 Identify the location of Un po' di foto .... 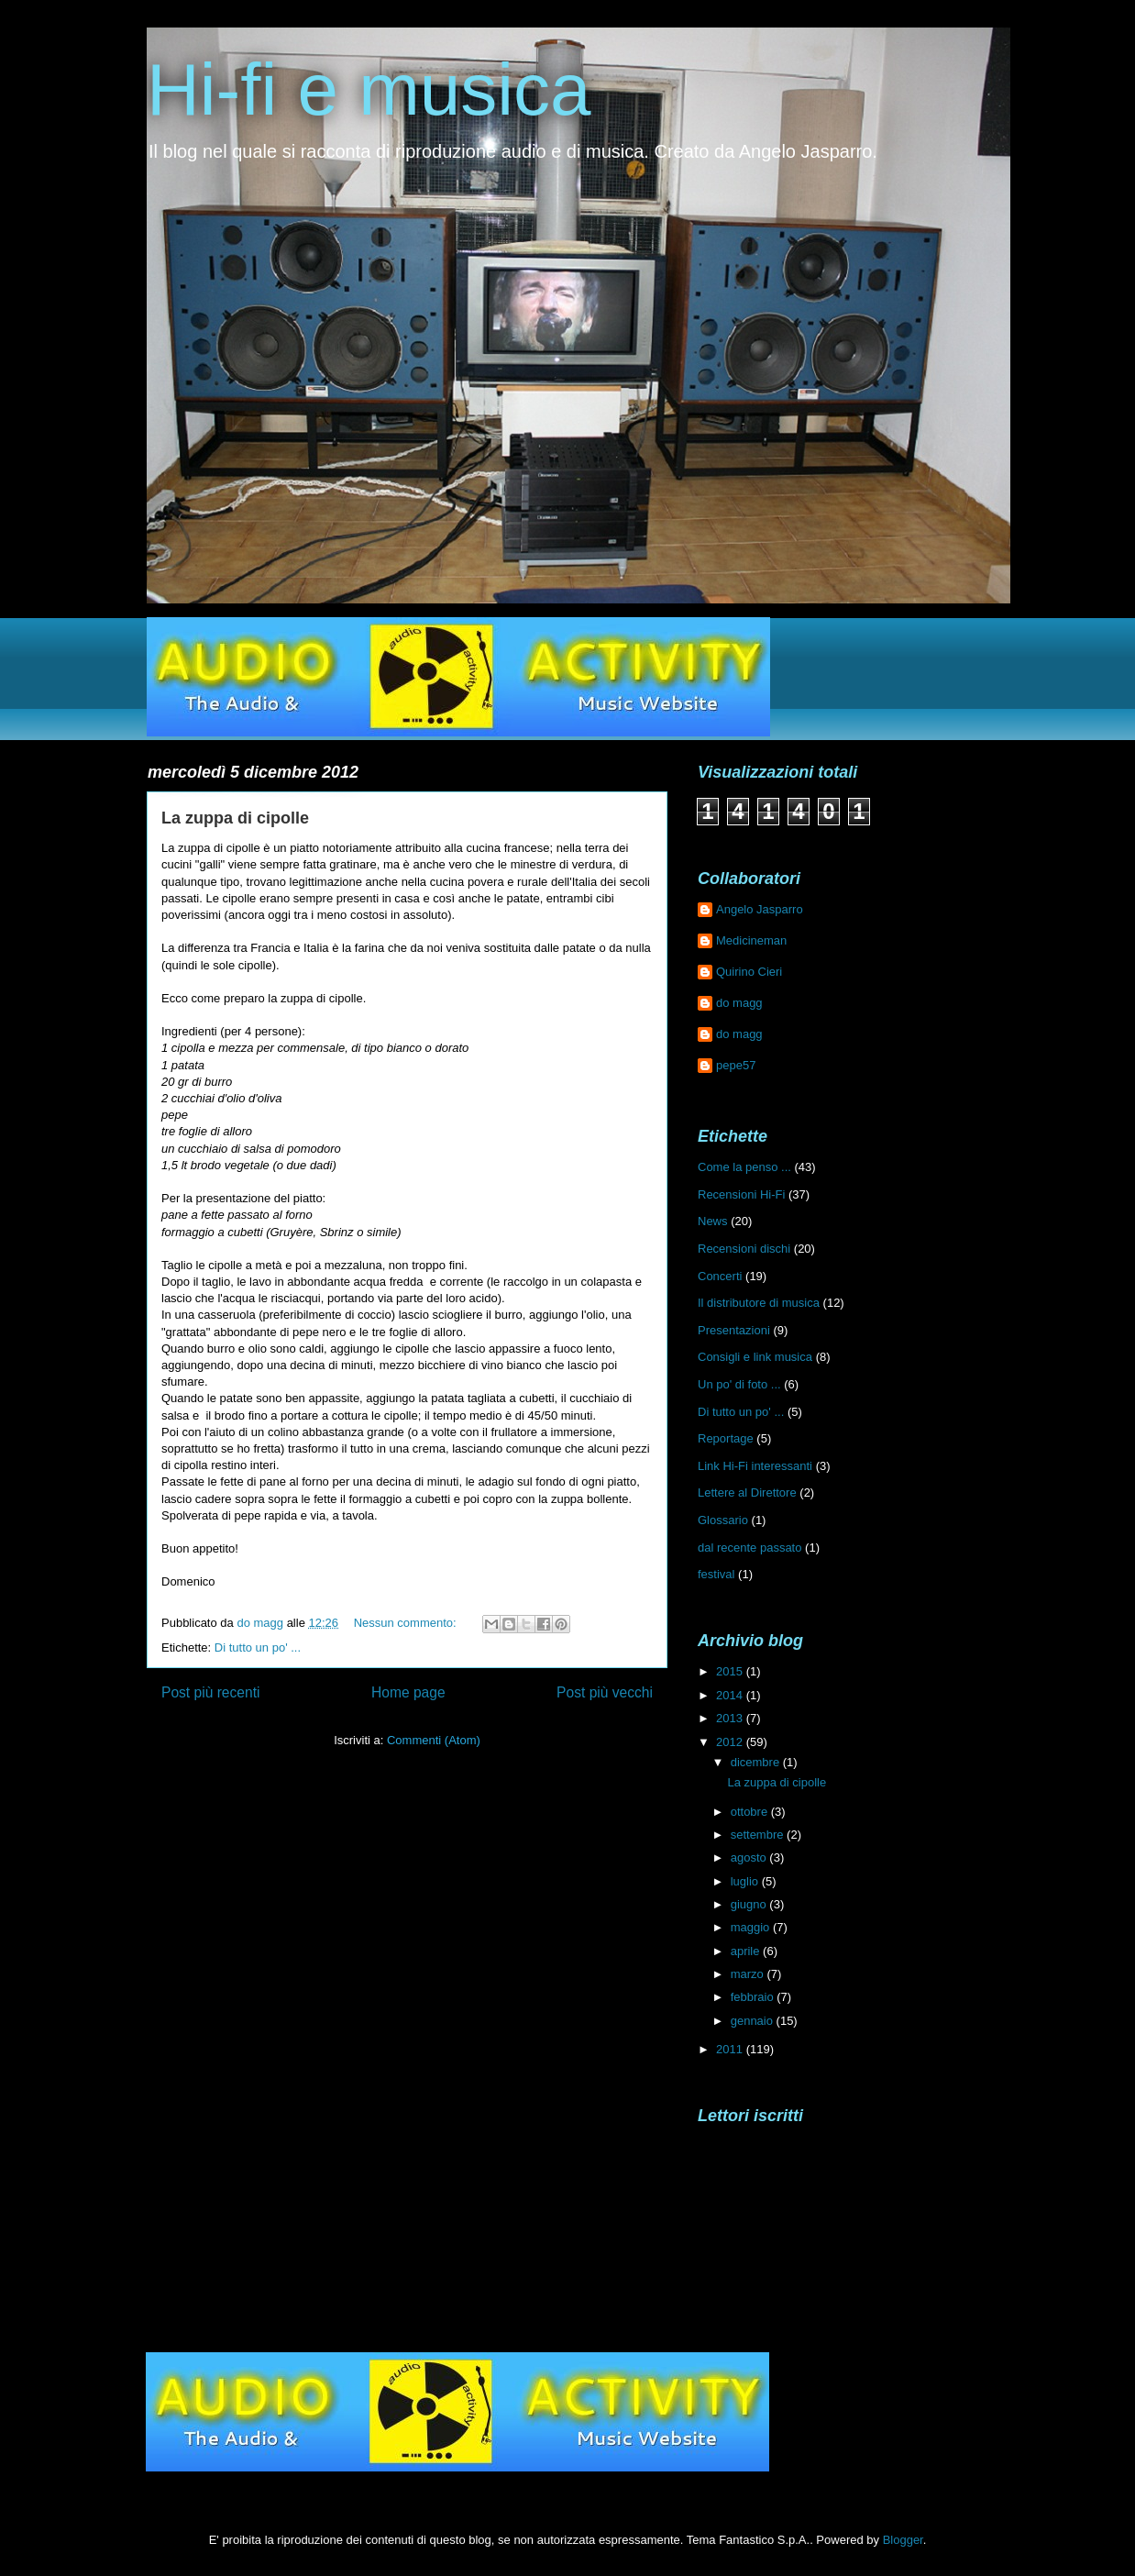
(739, 1384).